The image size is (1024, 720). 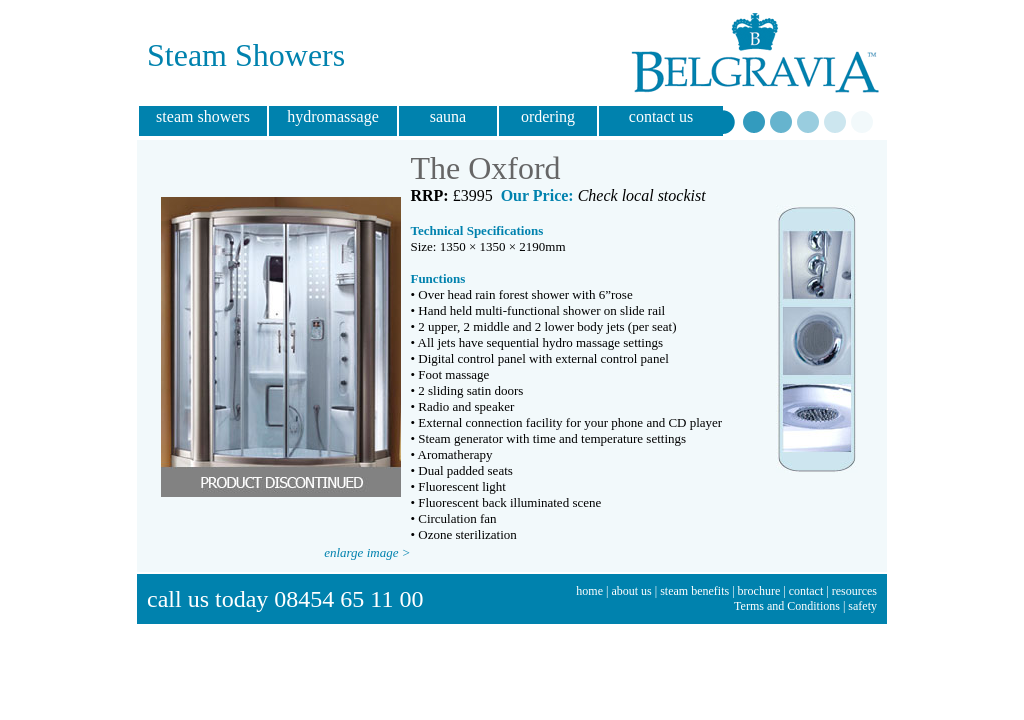 I want to click on safety, so click(x=862, y=606).